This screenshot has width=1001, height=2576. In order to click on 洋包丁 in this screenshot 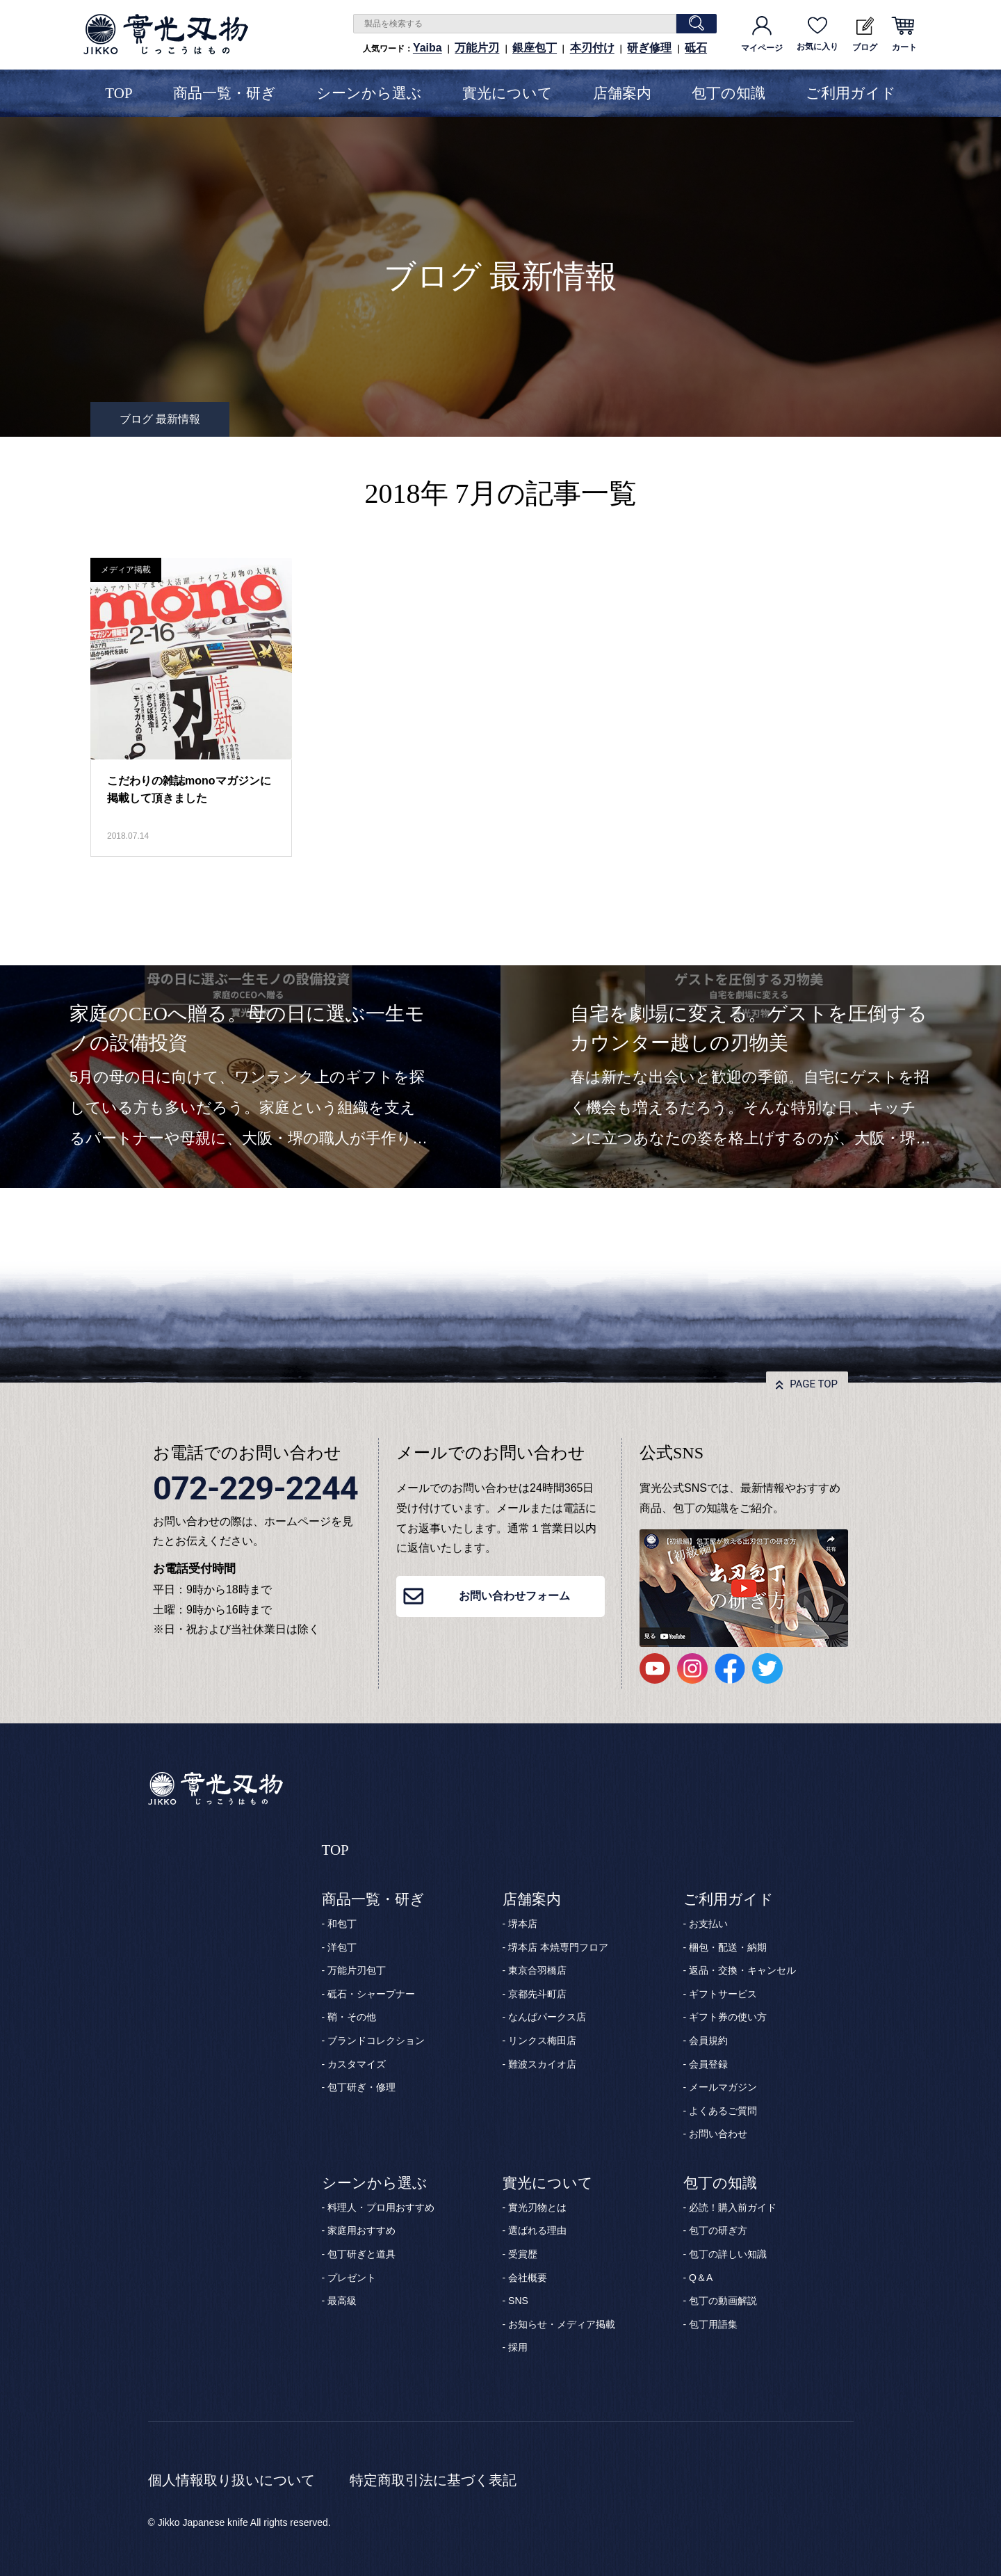, I will do `click(342, 1947)`.